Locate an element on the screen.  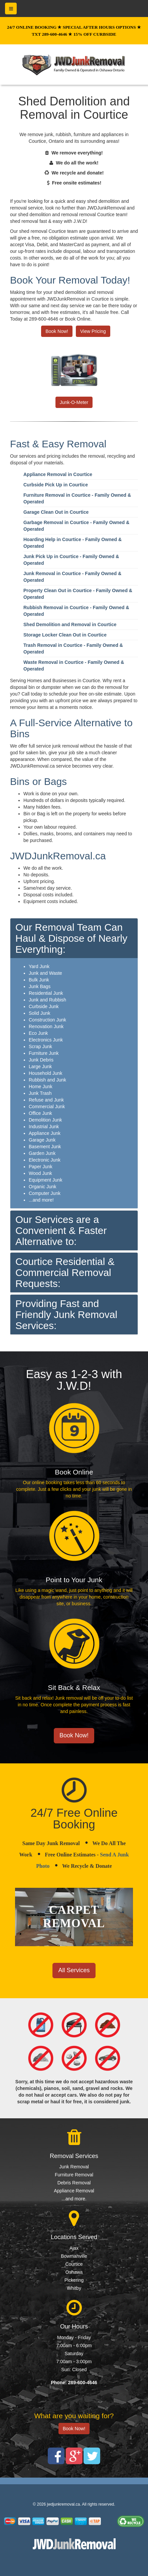
All Services is located at coordinates (74, 1970).